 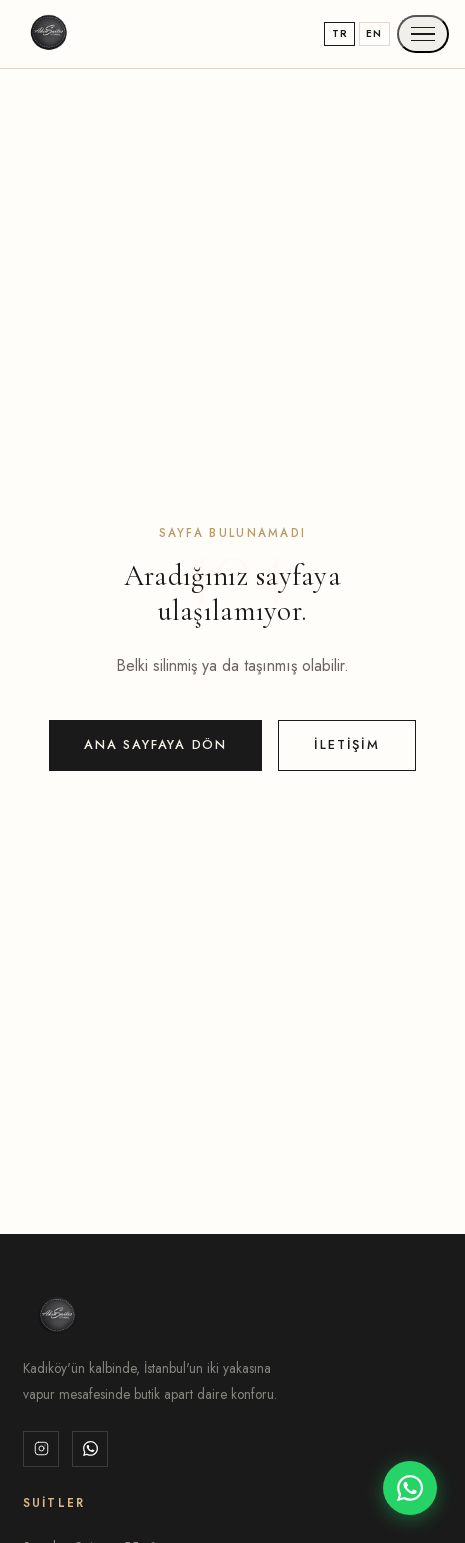 I want to click on [WhatsApp], so click(x=90, y=1449).